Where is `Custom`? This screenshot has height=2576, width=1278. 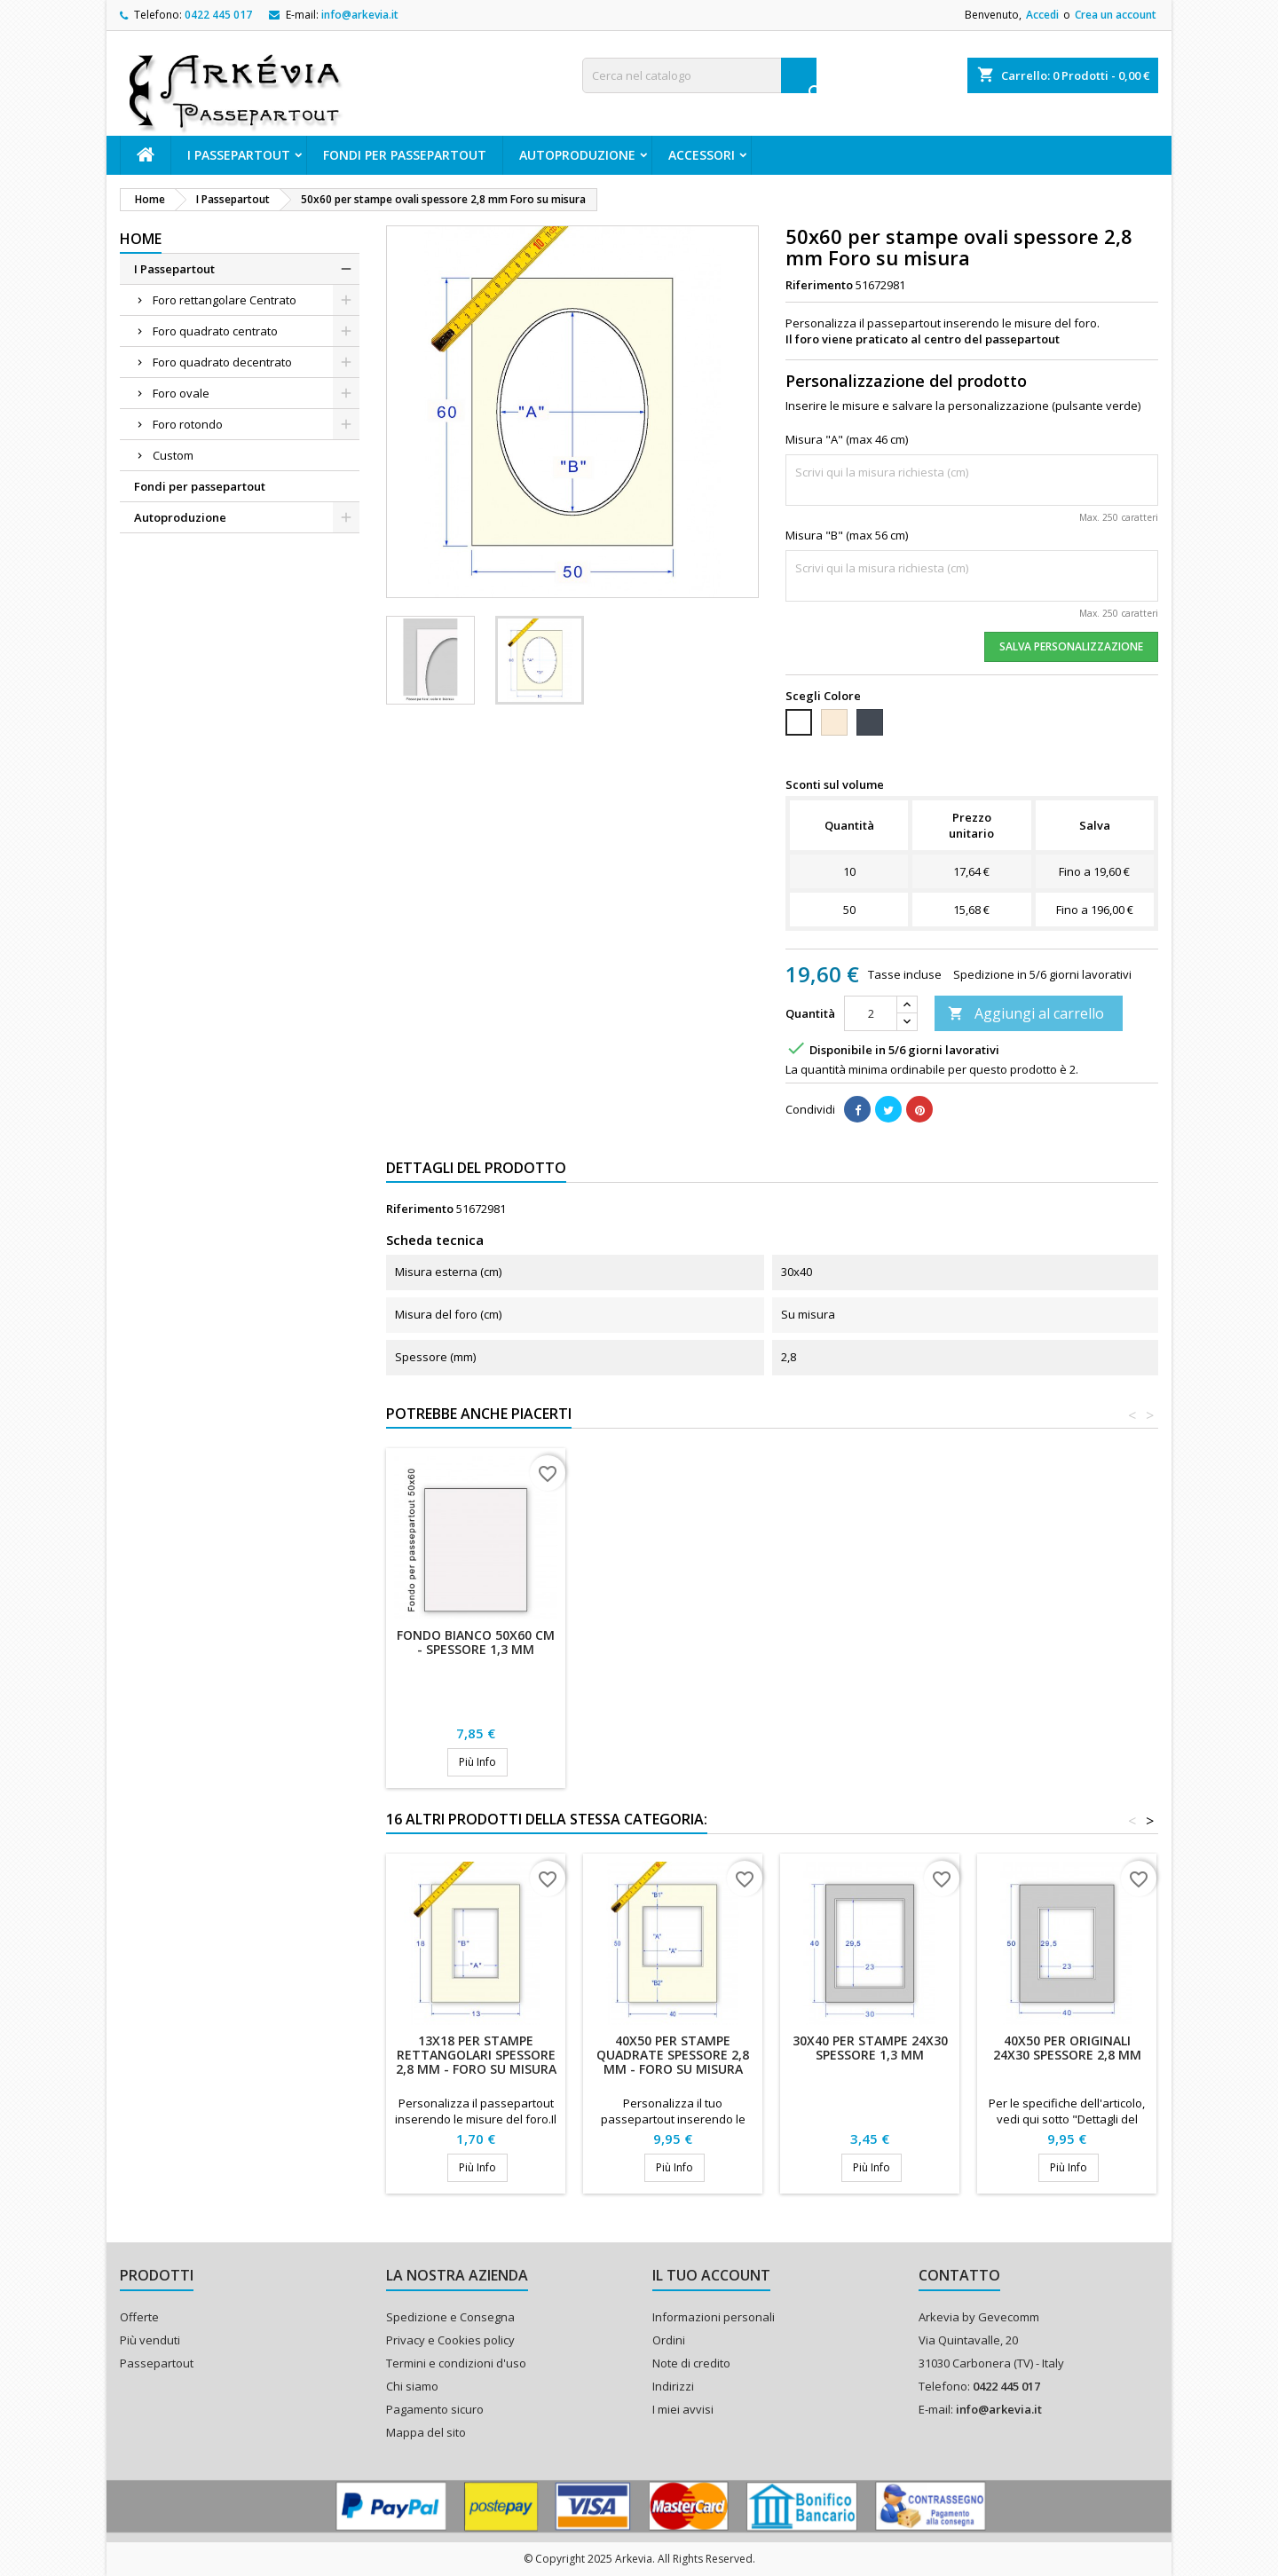 Custom is located at coordinates (173, 455).